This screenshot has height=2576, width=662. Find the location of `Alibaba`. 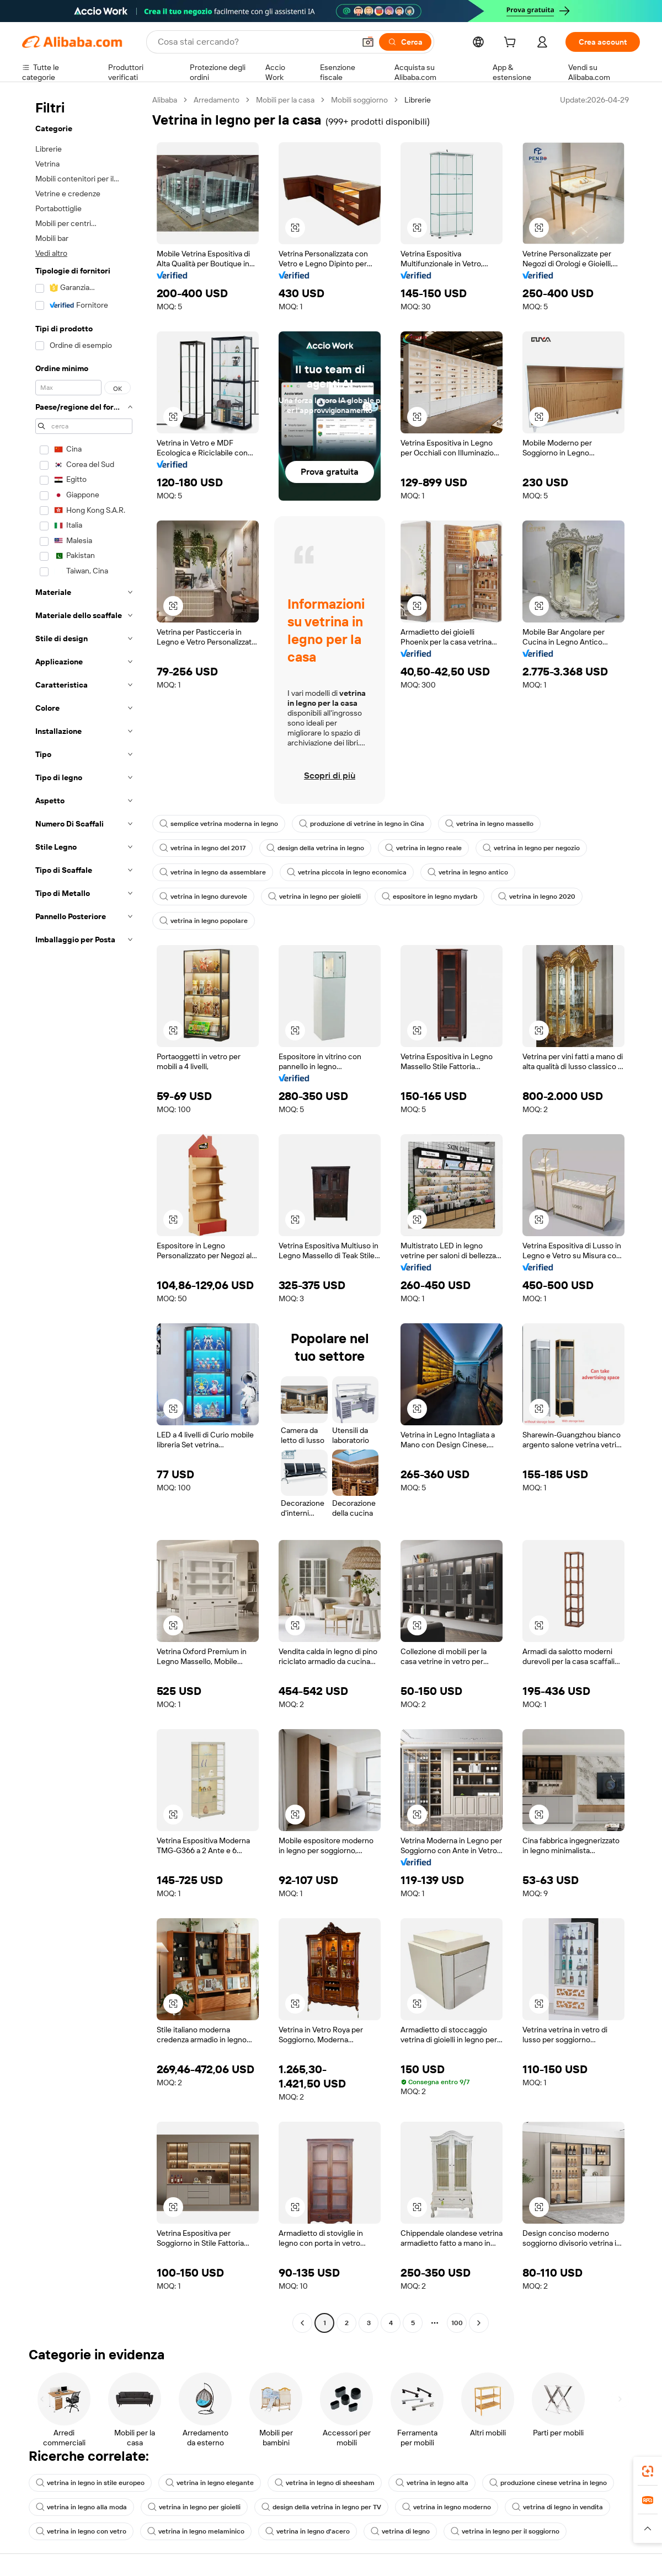

Alibaba is located at coordinates (164, 99).